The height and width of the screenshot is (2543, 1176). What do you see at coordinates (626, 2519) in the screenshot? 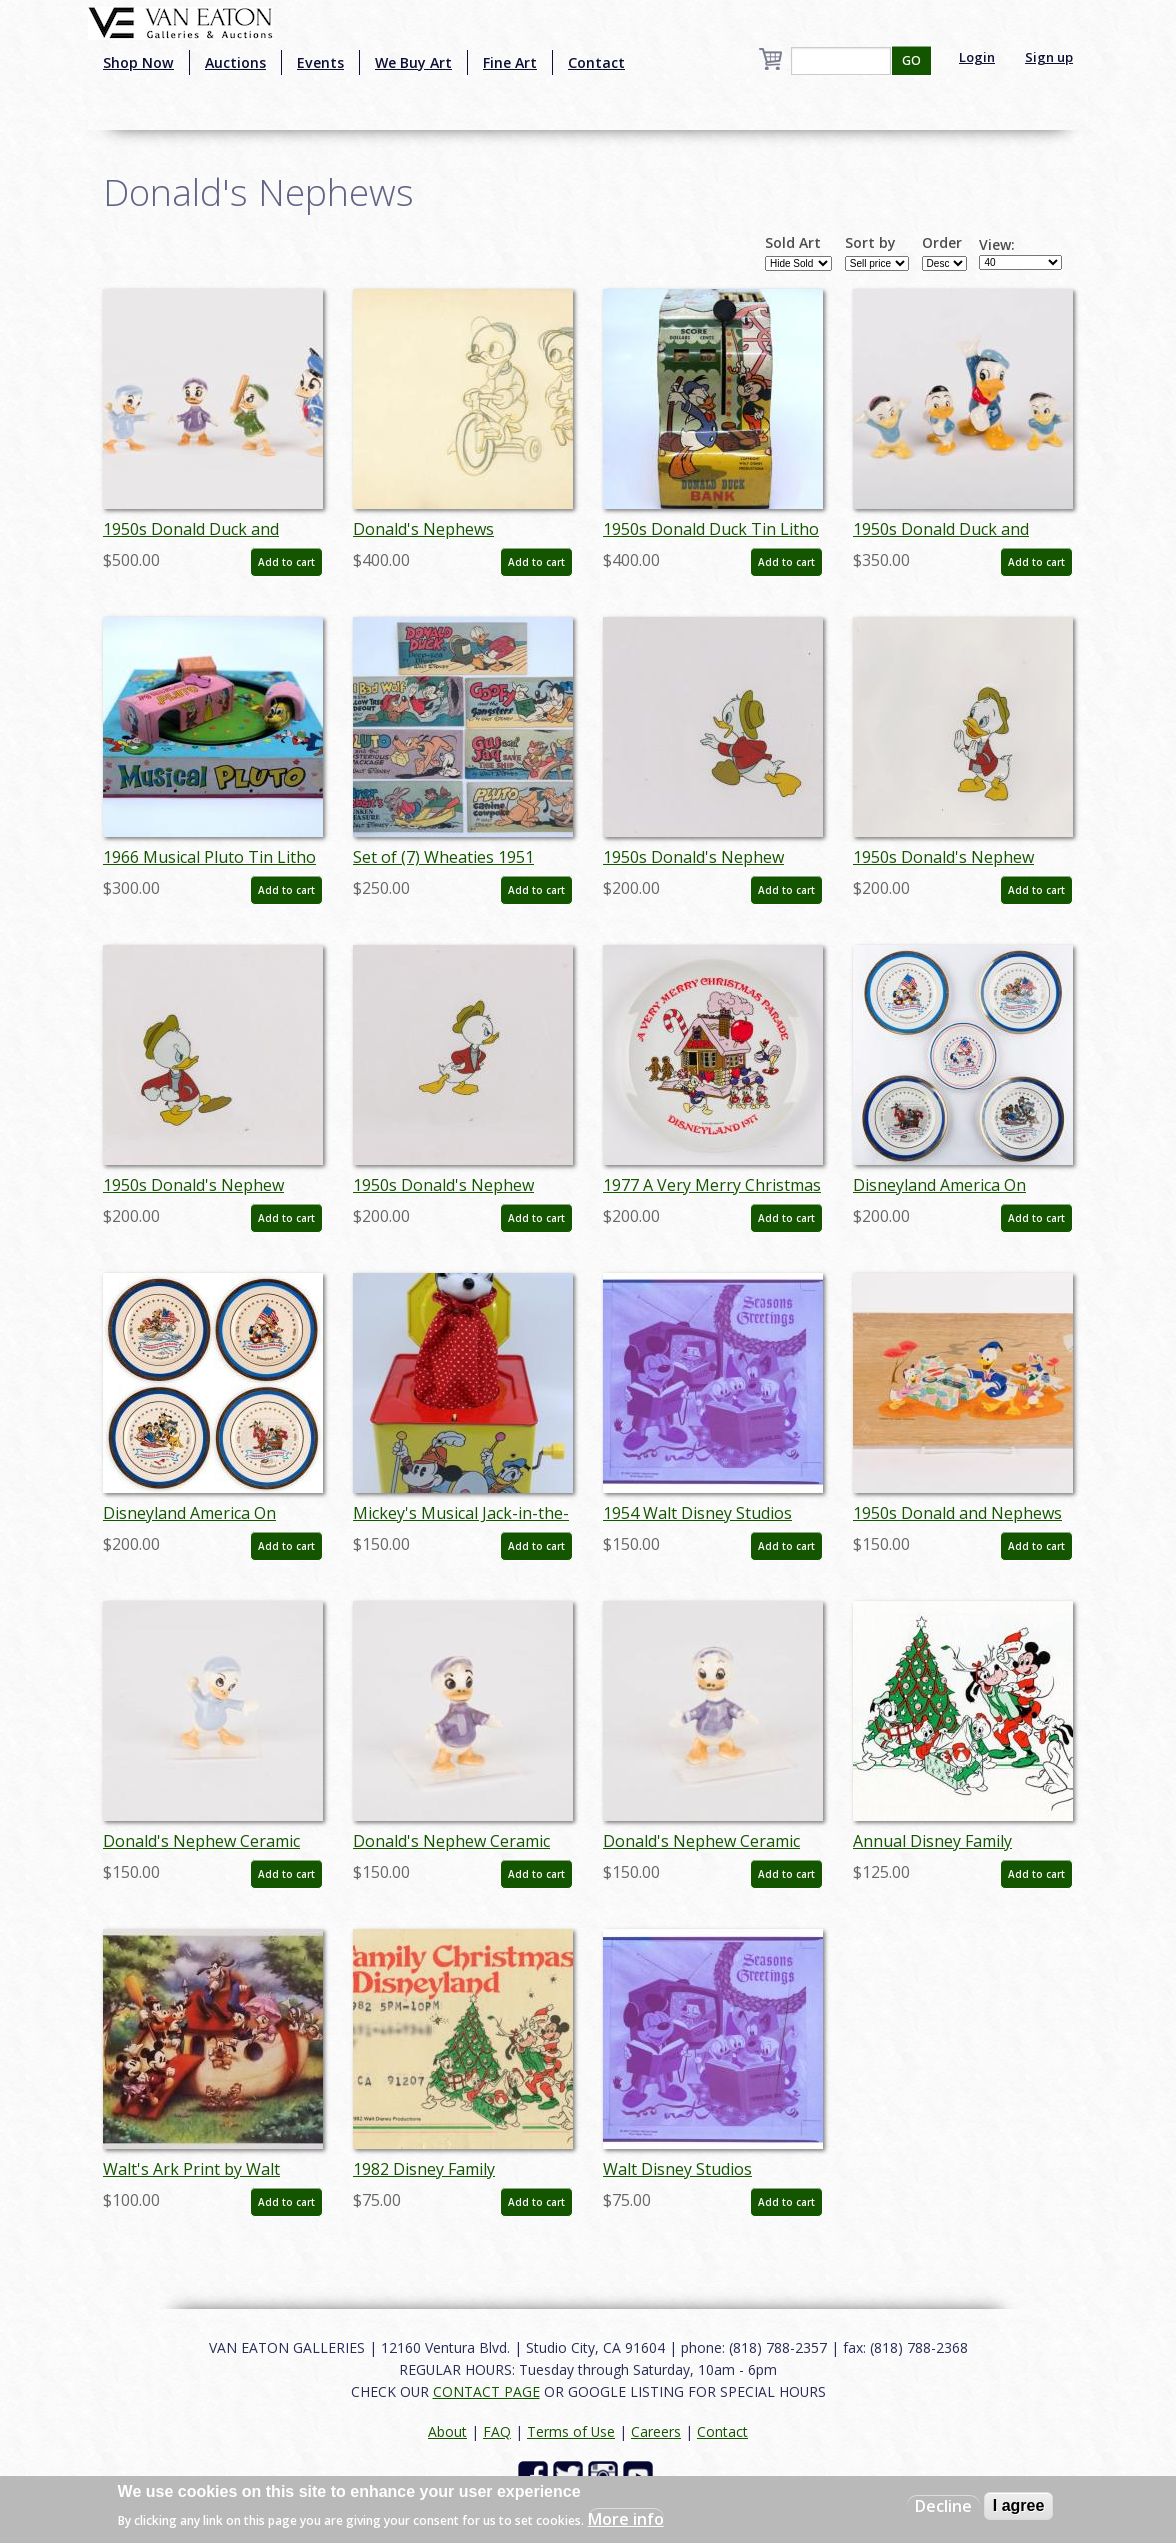
I see `More info` at bounding box center [626, 2519].